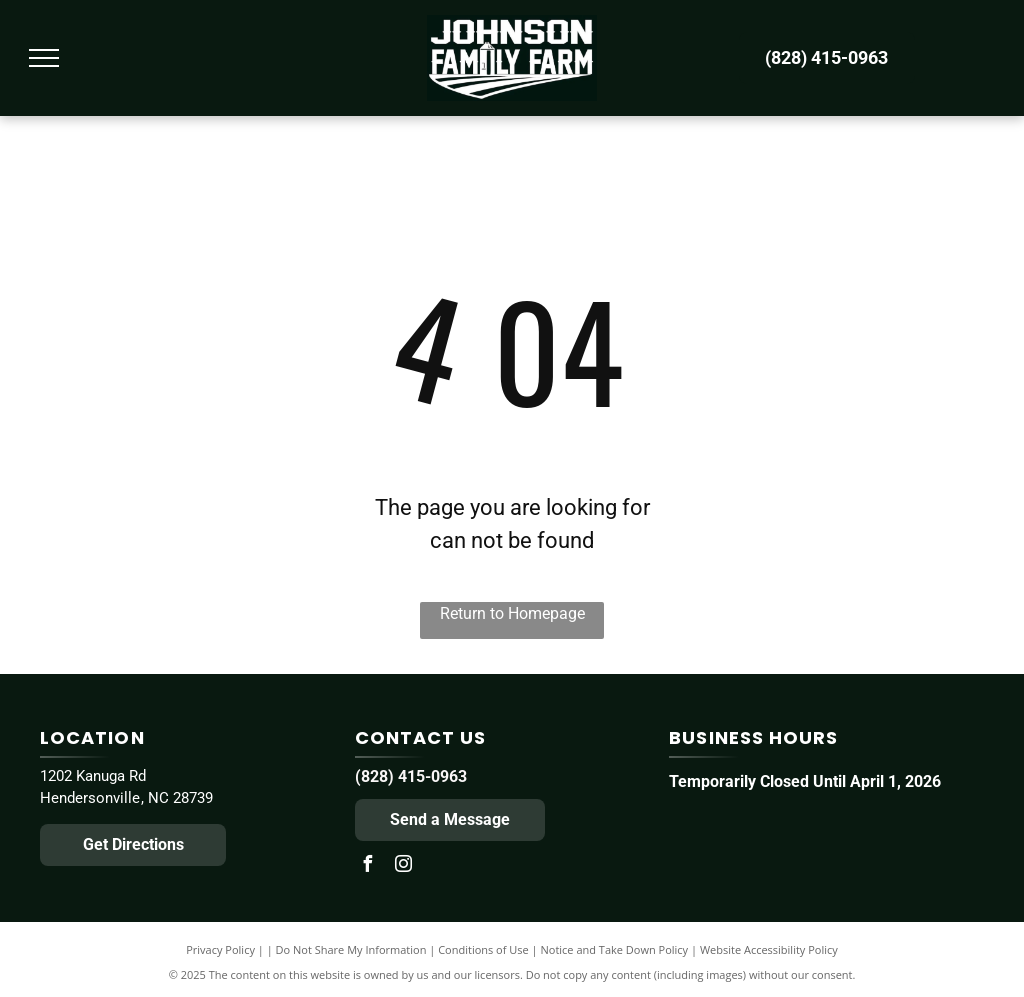  I want to click on Privacy Policy, so click(220, 949).